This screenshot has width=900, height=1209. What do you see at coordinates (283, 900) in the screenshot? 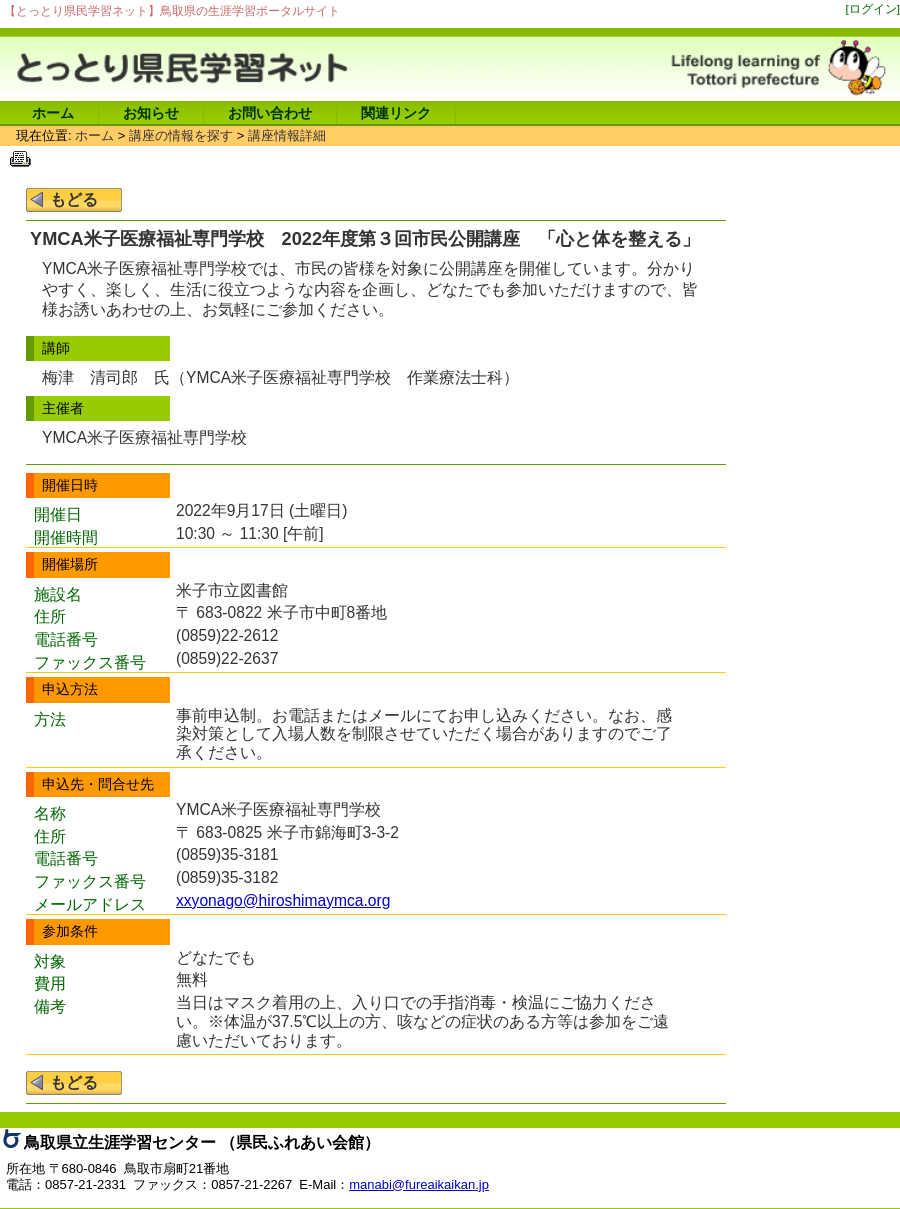
I see `xxyonago@hiroshimaymca.org` at bounding box center [283, 900].